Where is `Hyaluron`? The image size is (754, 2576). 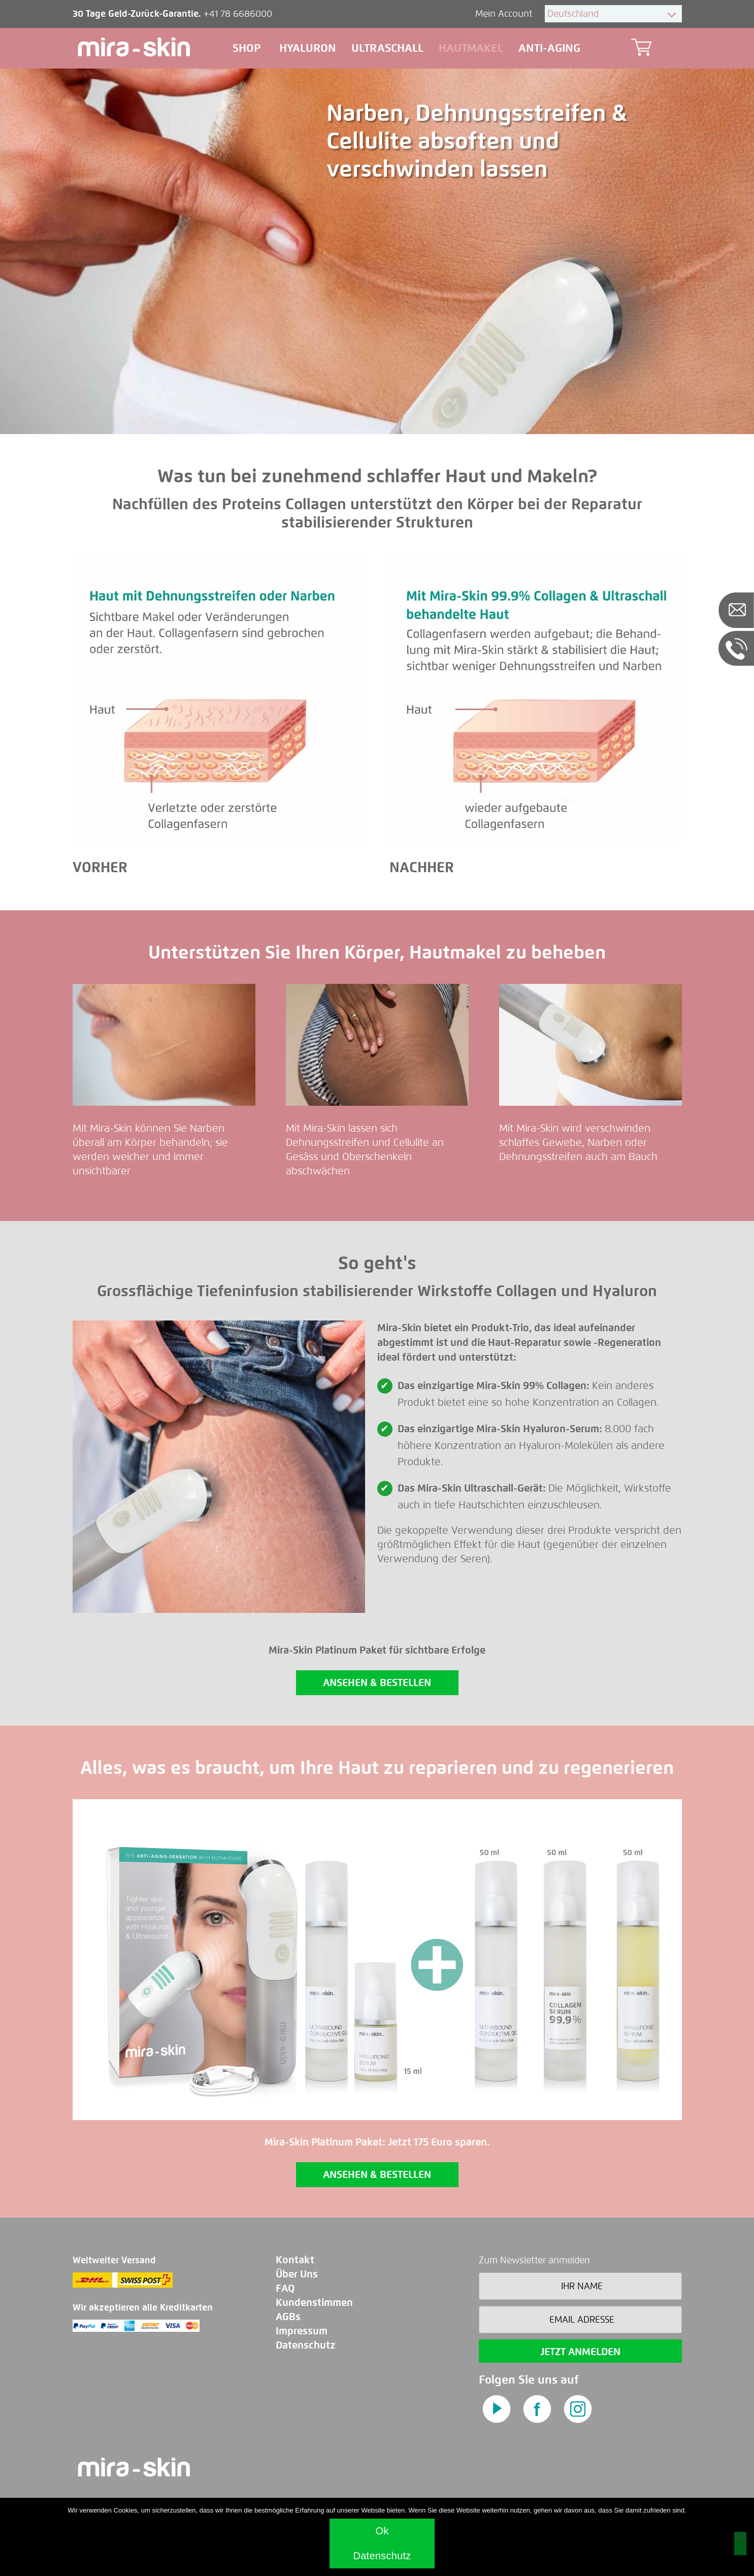
Hyaluron is located at coordinates (307, 48).